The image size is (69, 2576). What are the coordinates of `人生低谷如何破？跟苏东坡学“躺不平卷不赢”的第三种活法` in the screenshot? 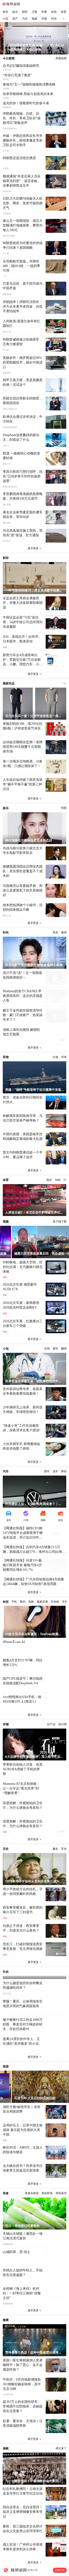 It's located at (23, 784).